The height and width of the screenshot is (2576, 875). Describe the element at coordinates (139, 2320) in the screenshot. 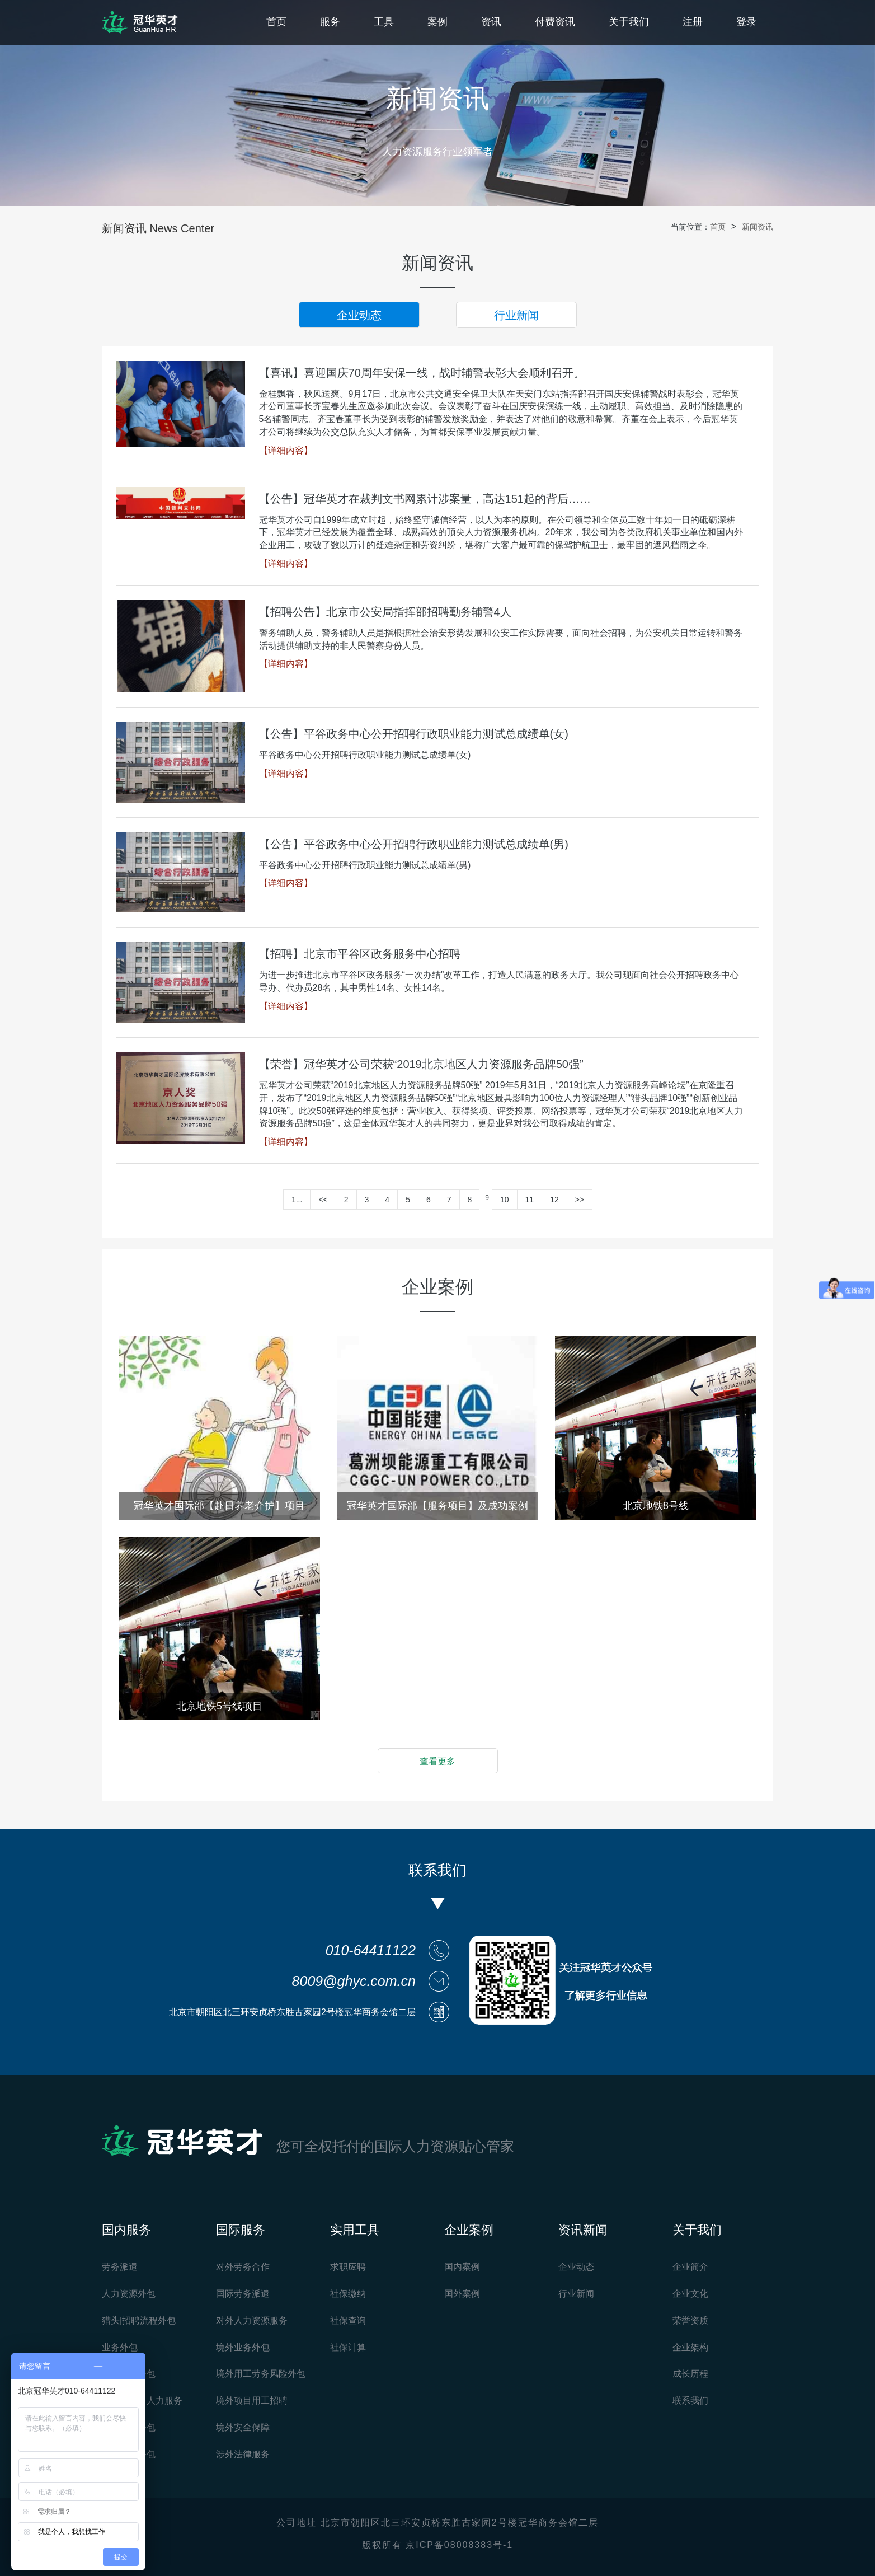

I see `猎头|招聘流程外包` at that location.